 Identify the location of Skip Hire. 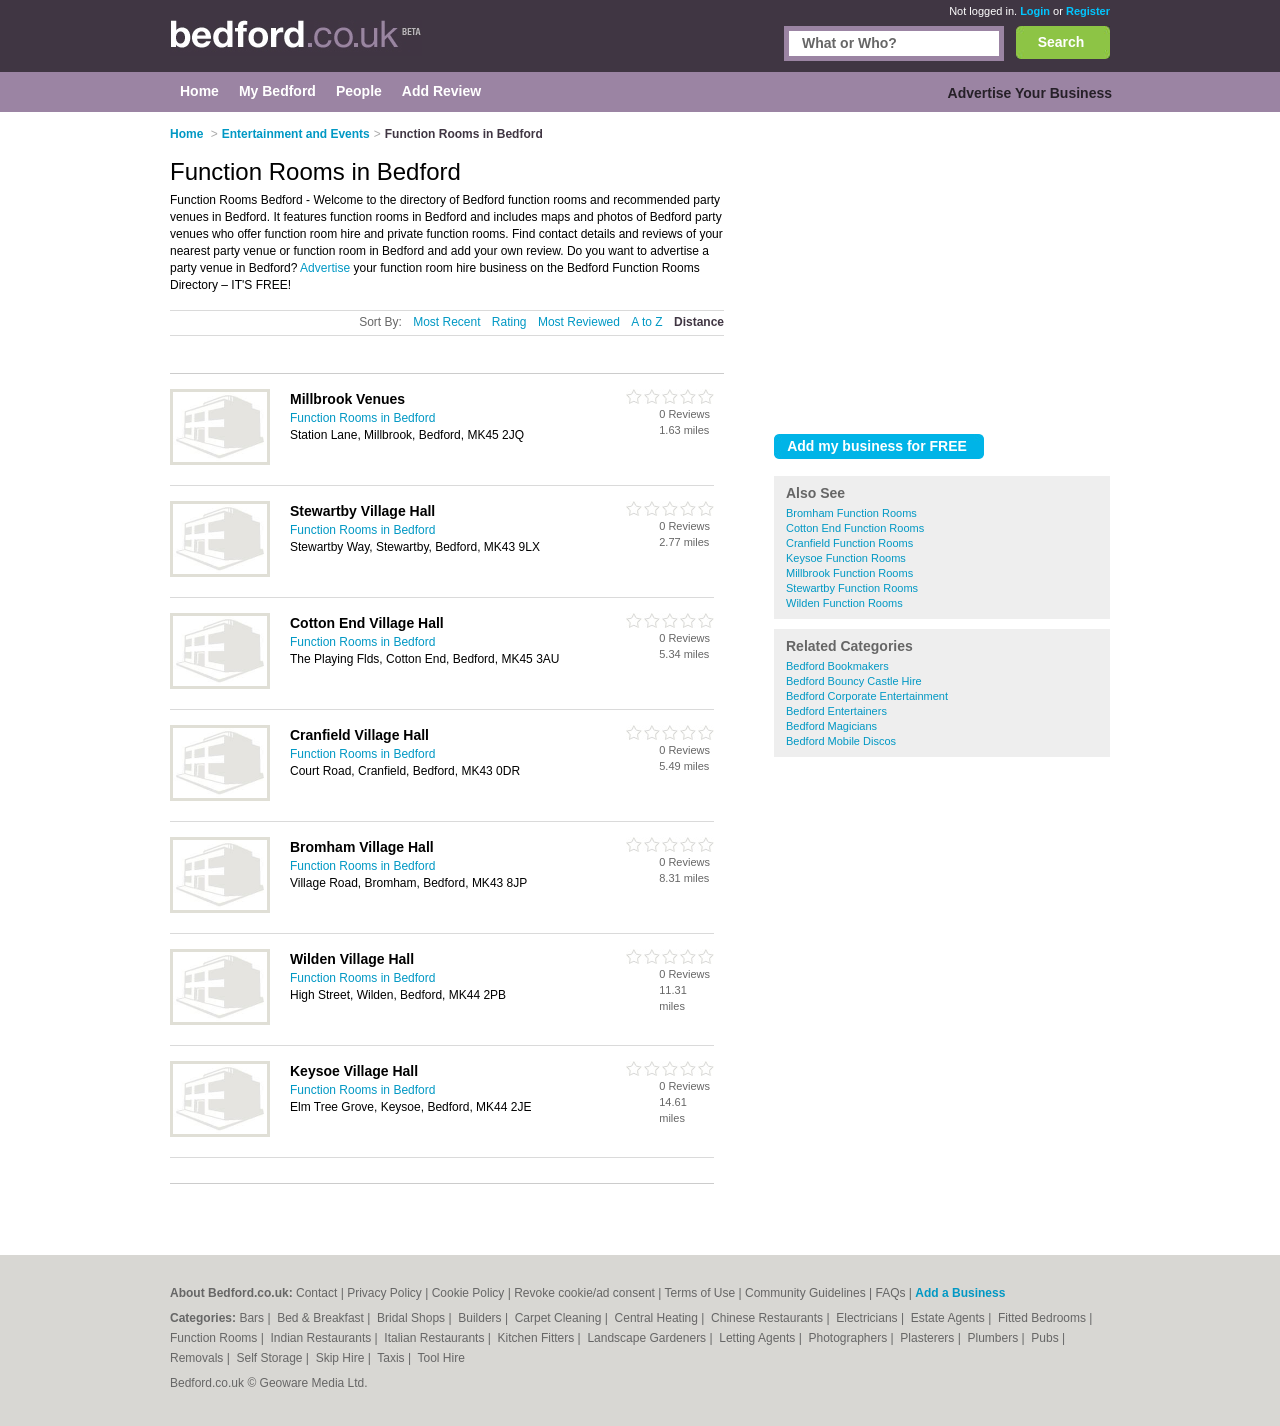
(342, 1358).